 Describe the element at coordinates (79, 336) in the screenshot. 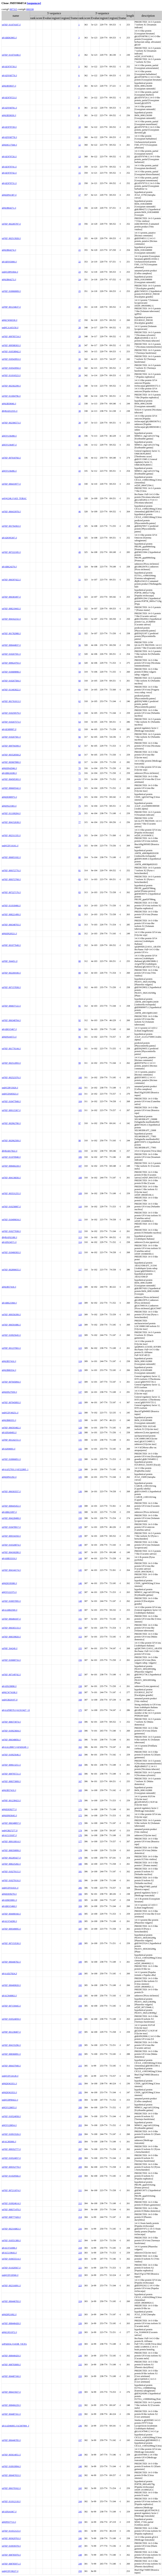

I see `29` at that location.